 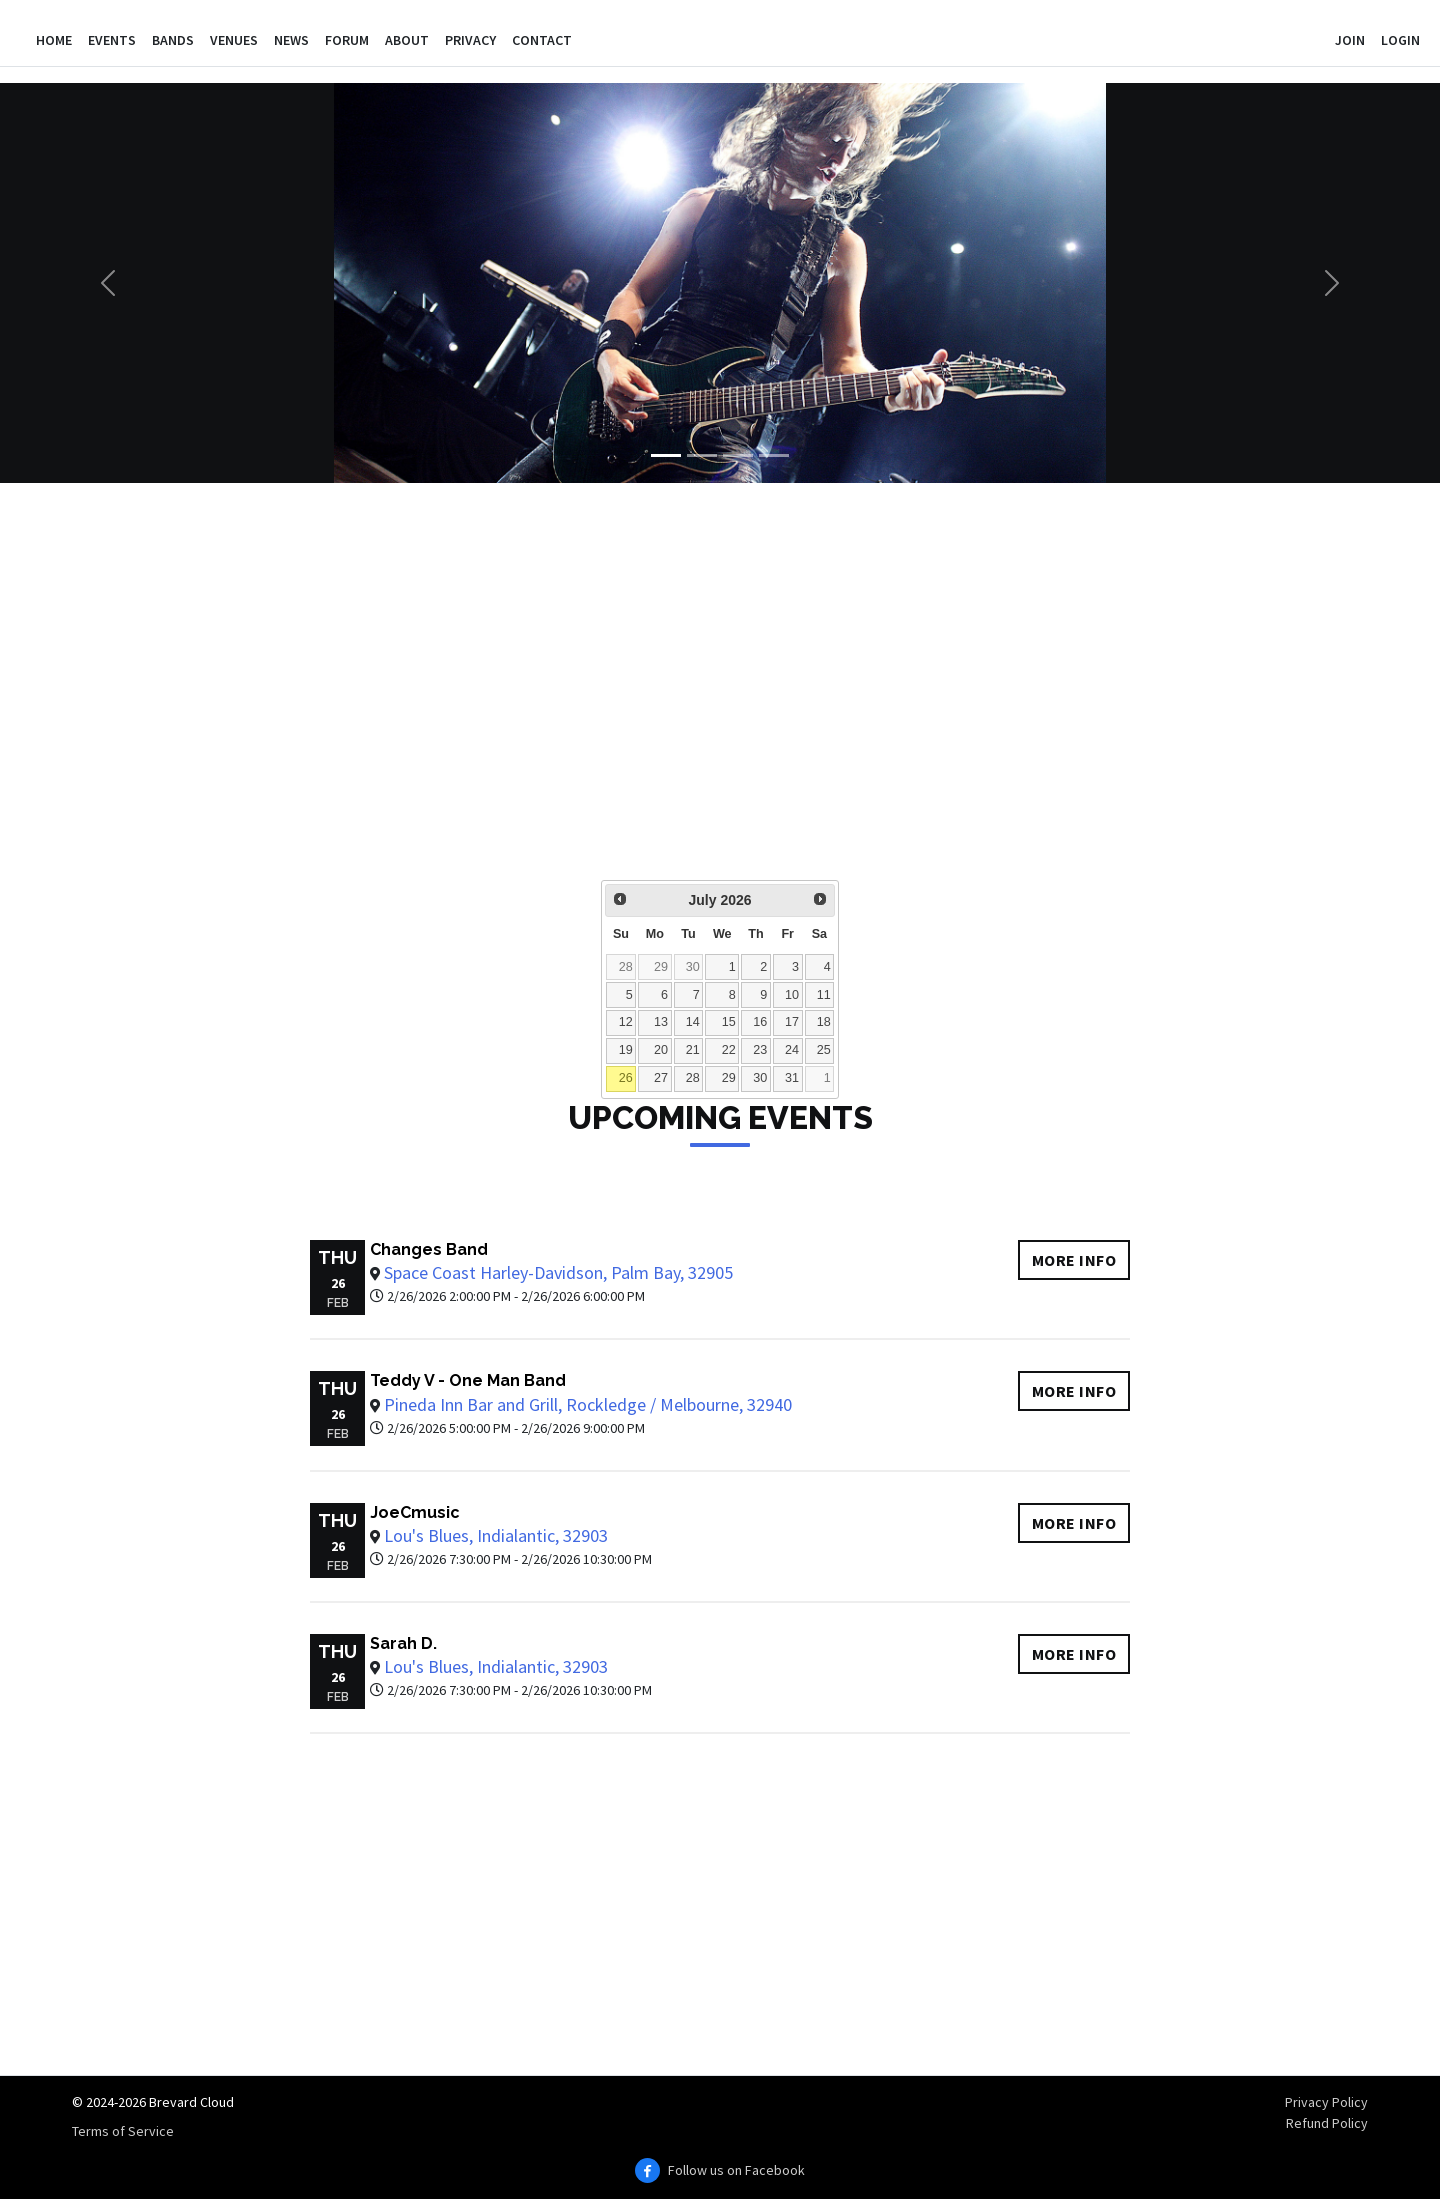 I want to click on More info, so click(x=1074, y=1260).